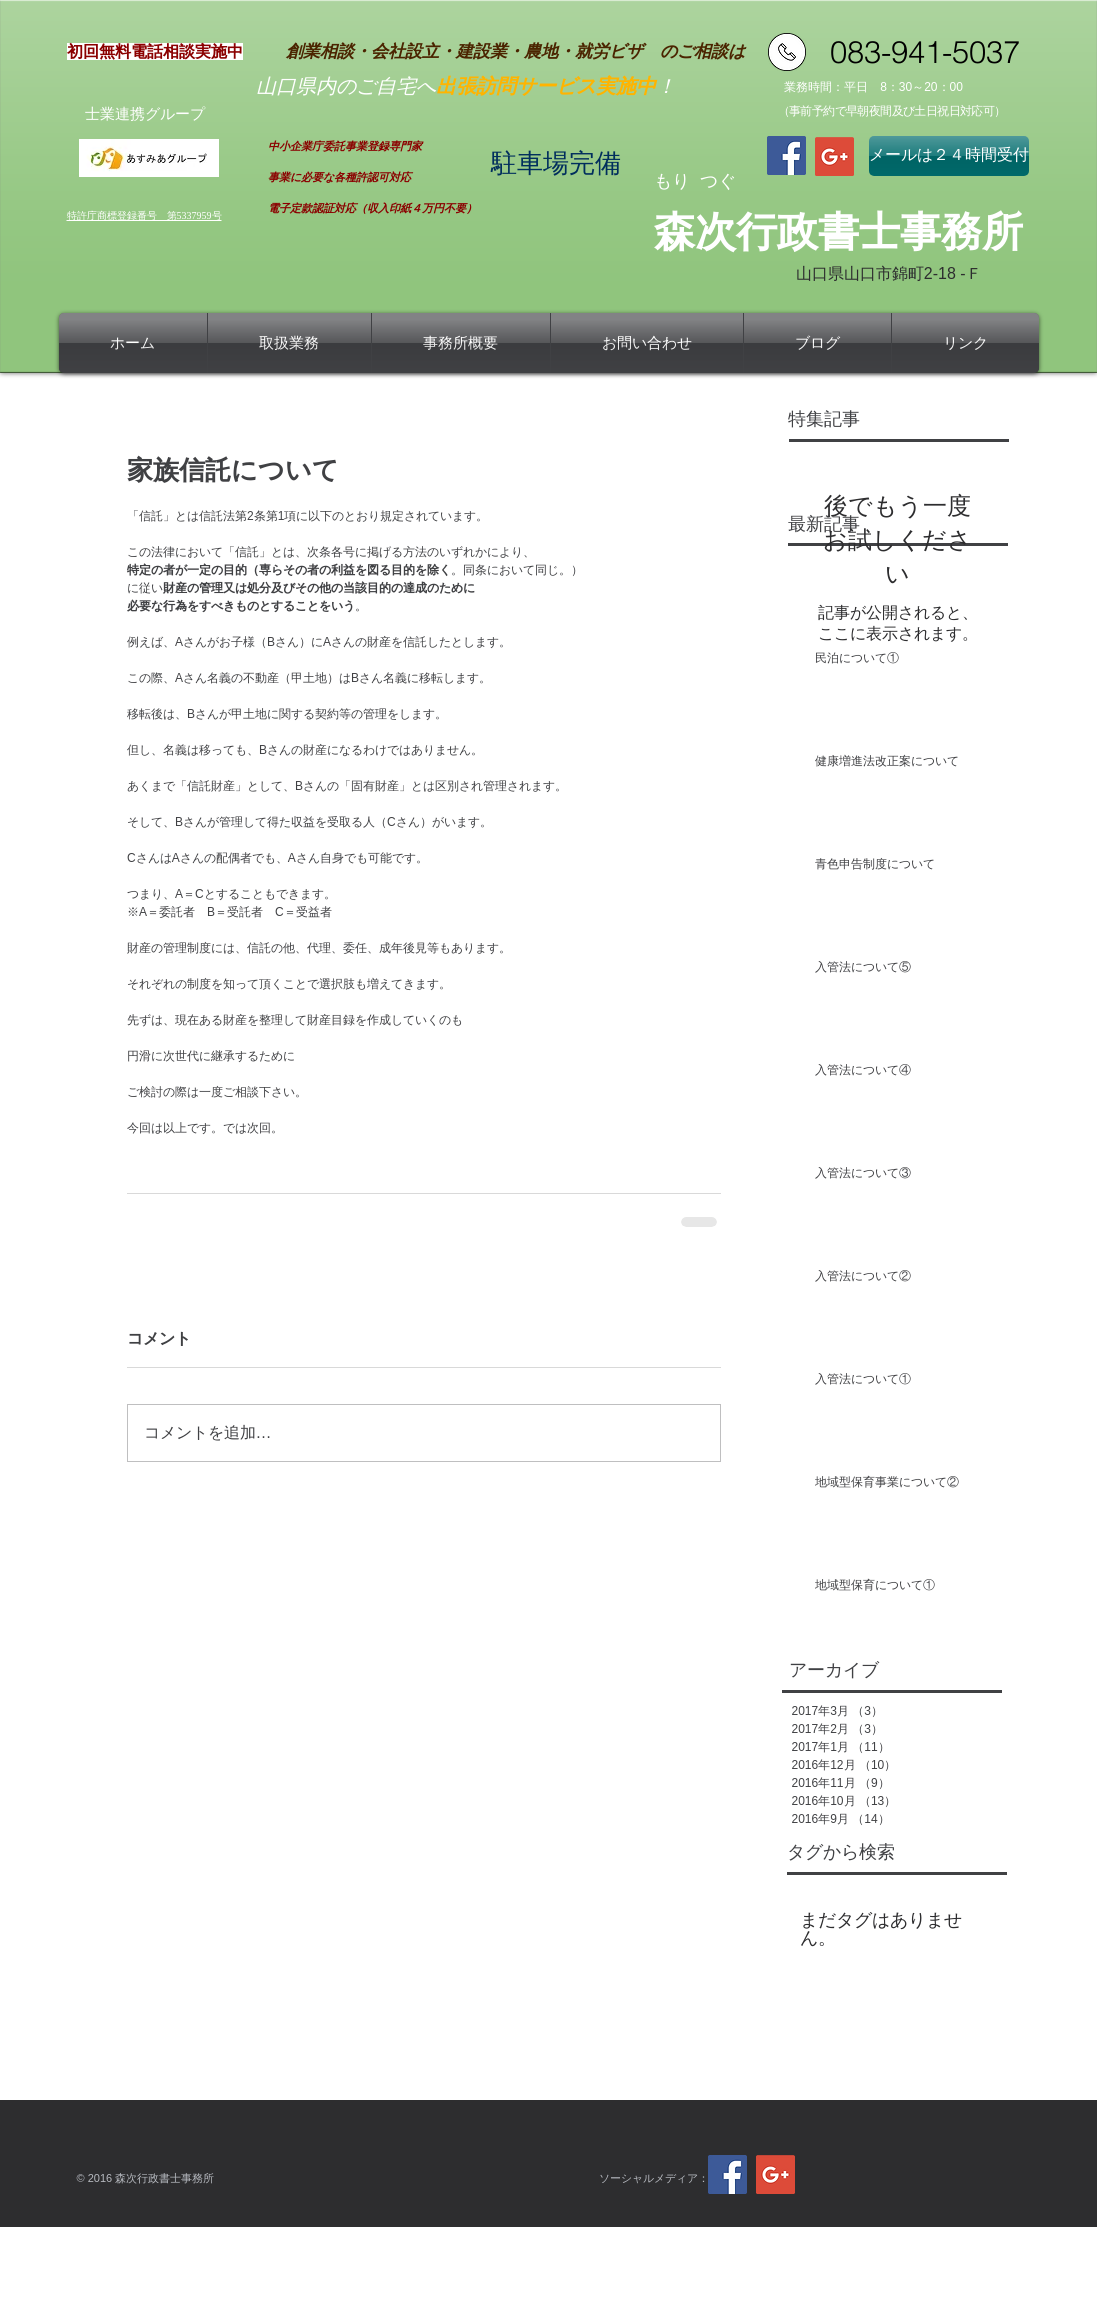 The height and width of the screenshot is (2313, 1097). What do you see at coordinates (949, 156) in the screenshot?
I see `[メールは２４時間受付]` at bounding box center [949, 156].